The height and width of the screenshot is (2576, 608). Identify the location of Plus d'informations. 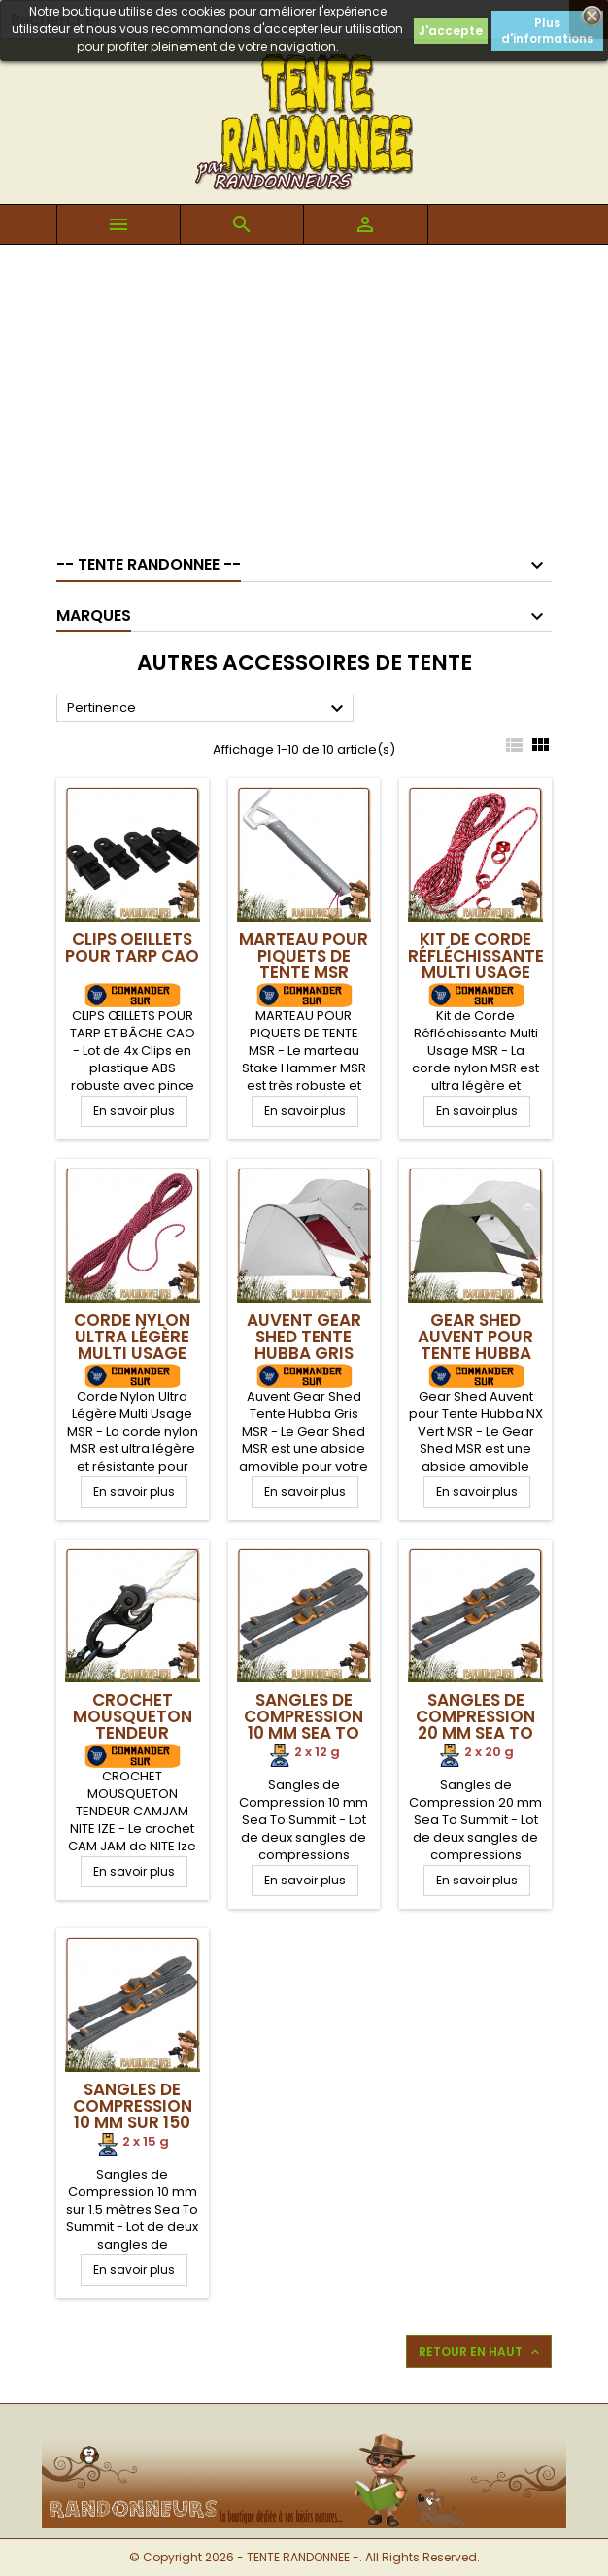
(547, 31).